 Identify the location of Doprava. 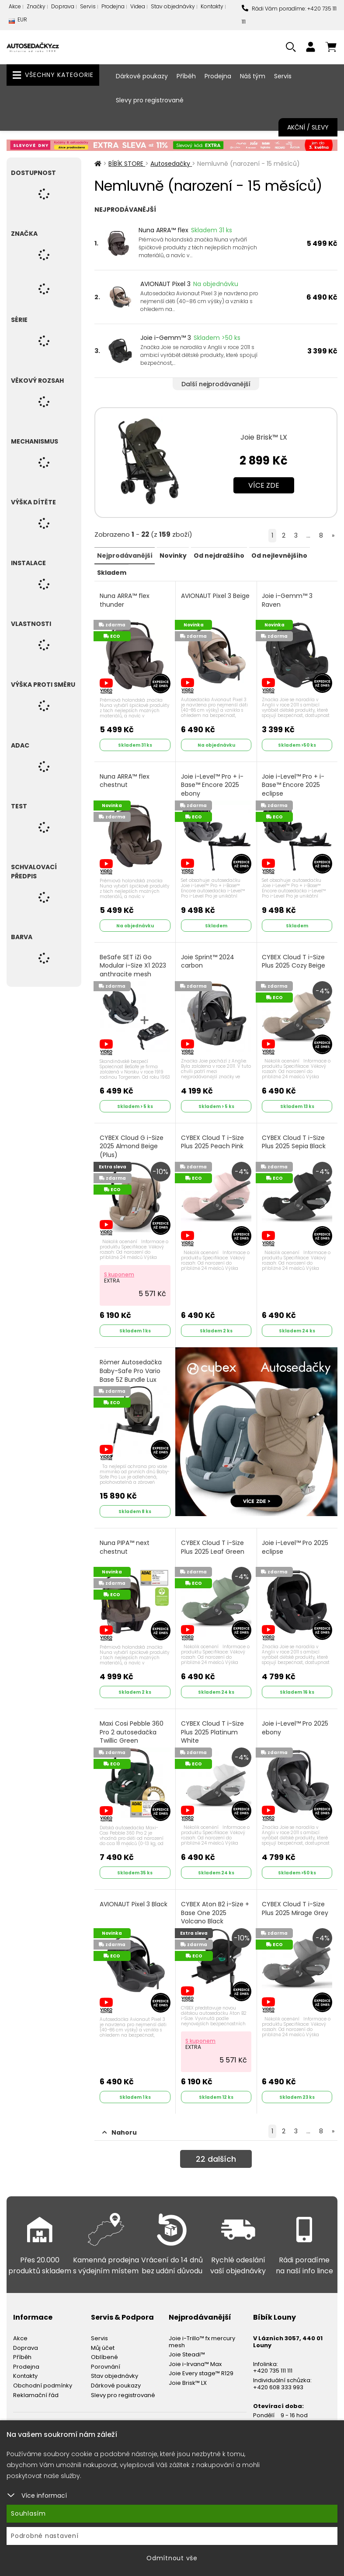
(62, 6).